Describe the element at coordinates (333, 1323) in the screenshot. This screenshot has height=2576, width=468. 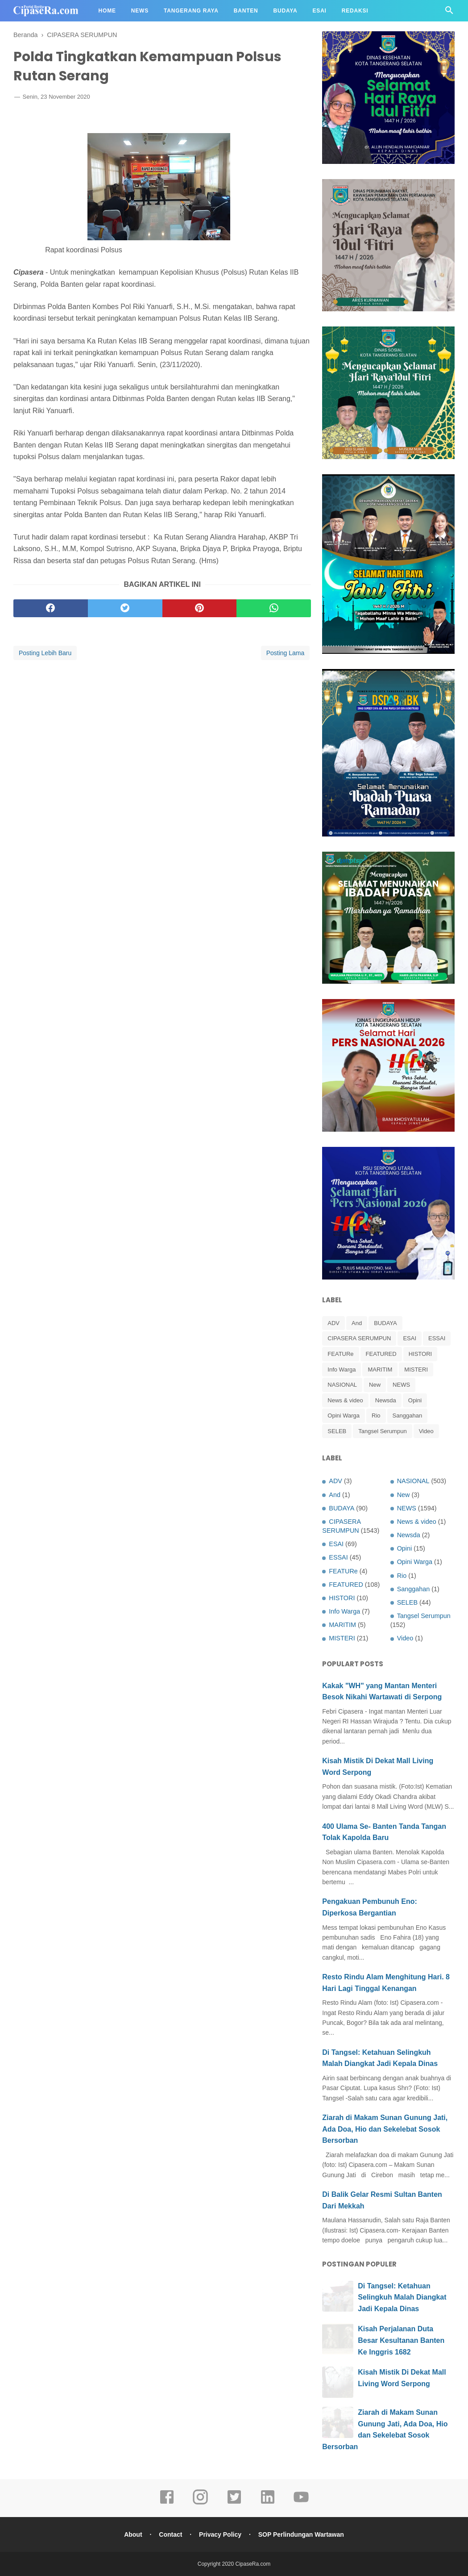
I see `ADV` at that location.